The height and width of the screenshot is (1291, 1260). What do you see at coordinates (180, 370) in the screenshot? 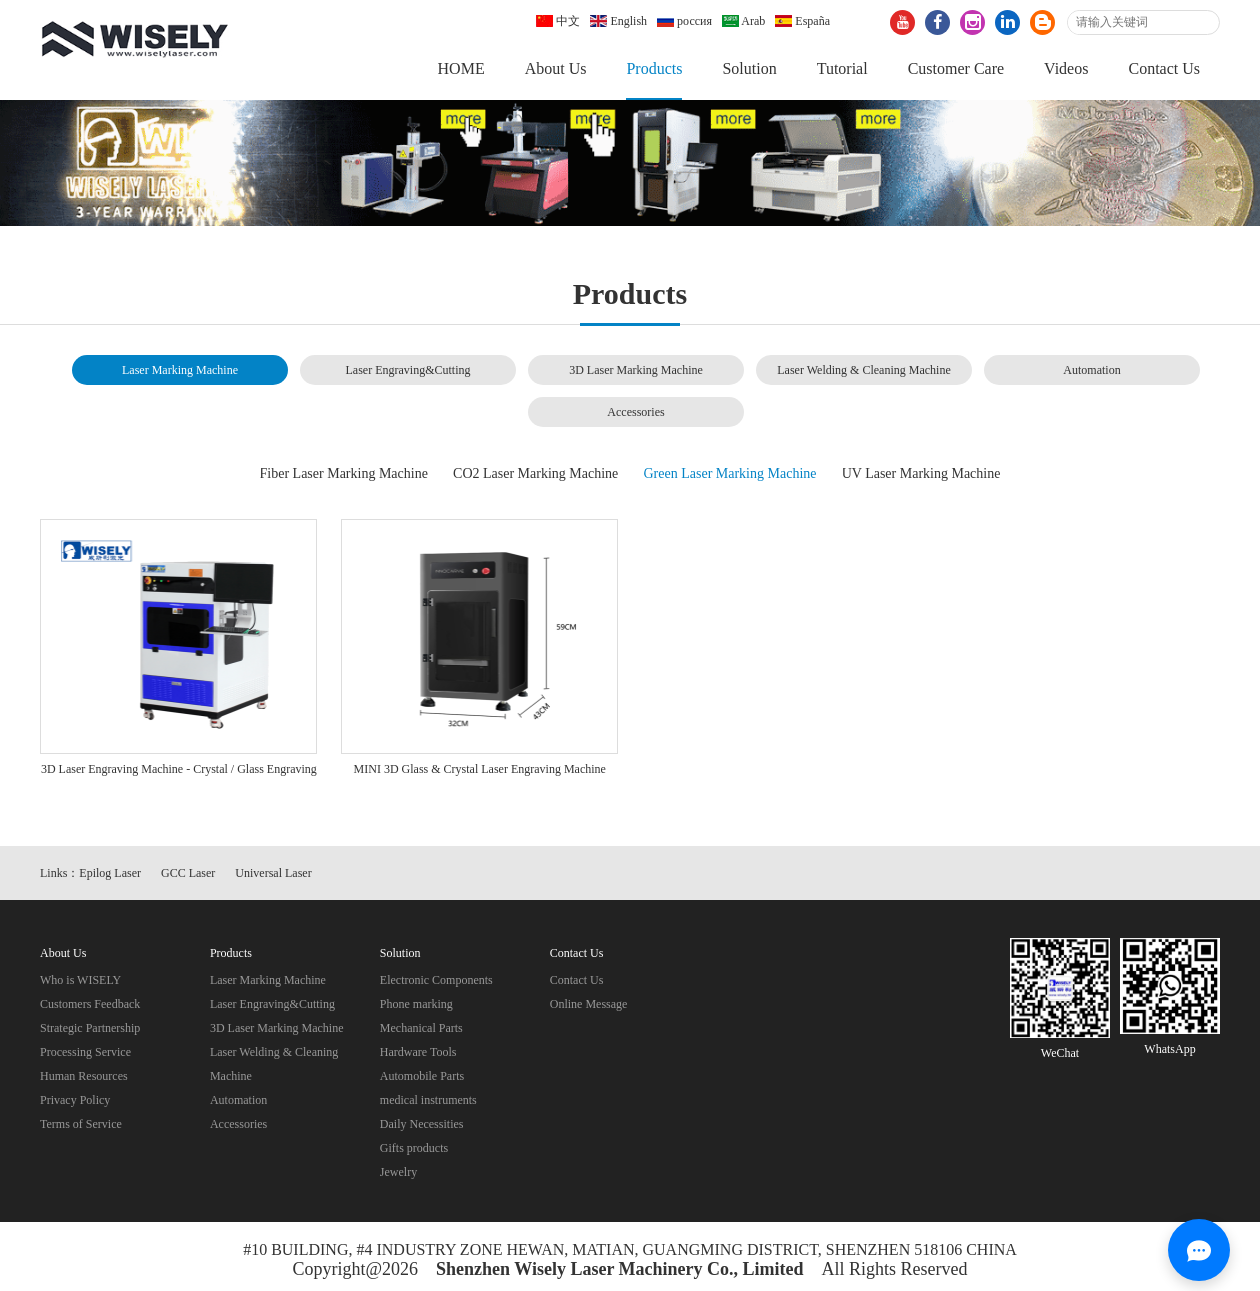
I see `Laser Marking Machine` at bounding box center [180, 370].